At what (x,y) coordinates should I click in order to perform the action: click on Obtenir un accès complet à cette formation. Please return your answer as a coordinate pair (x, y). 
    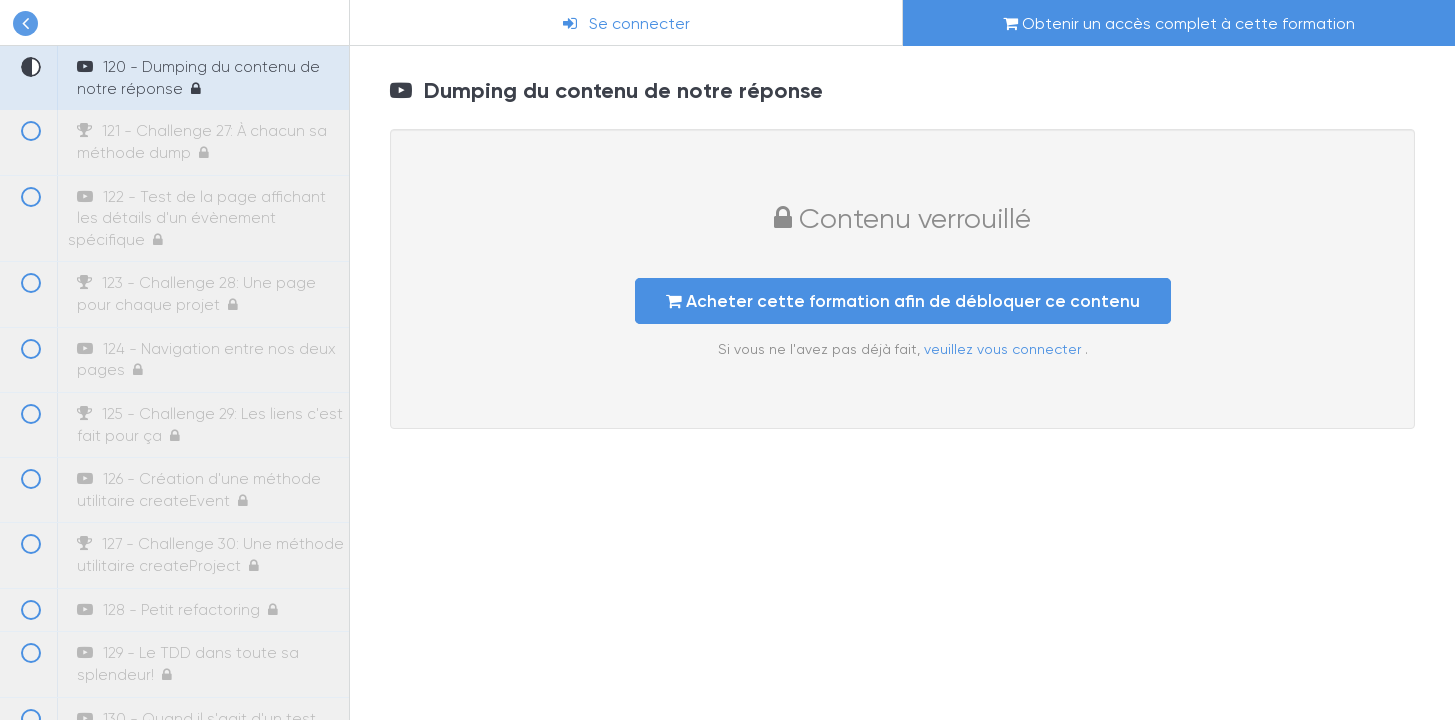
    Looking at the image, I should click on (1179, 23).